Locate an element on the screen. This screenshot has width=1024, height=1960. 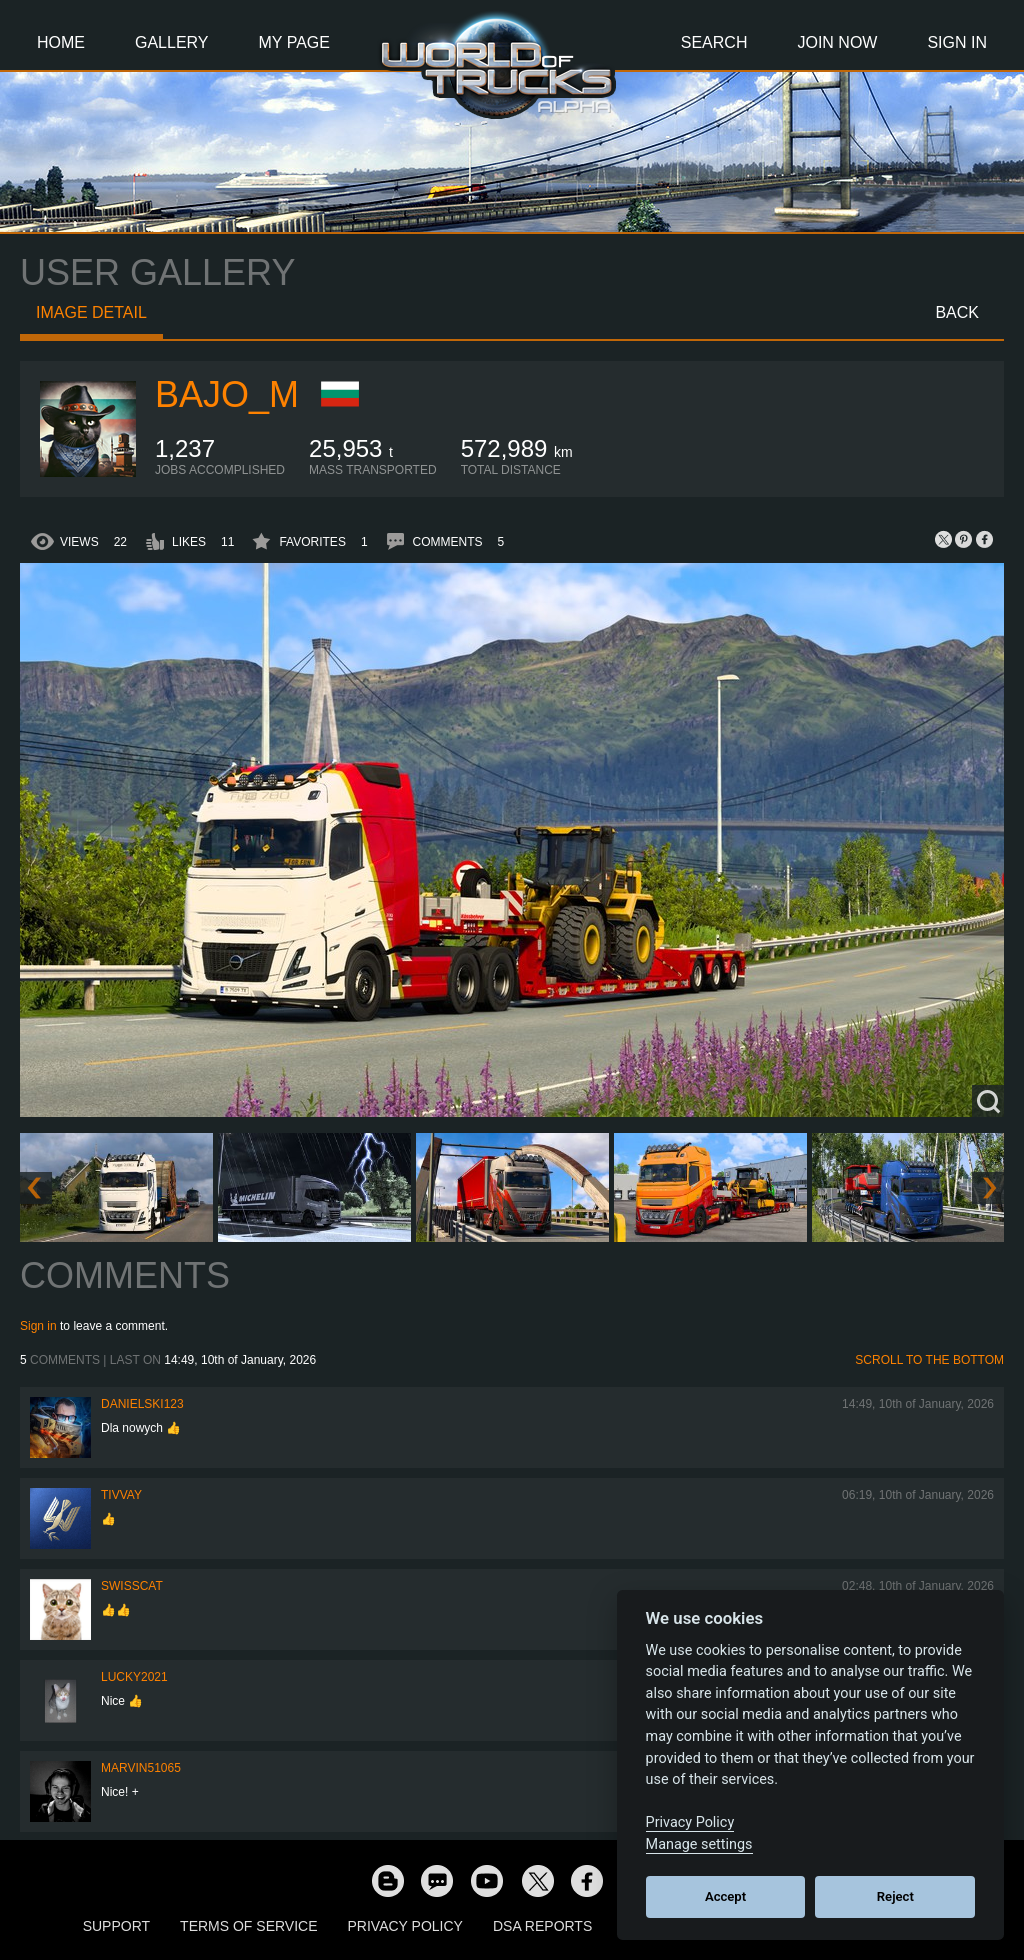
Reject is located at coordinates (895, 1896).